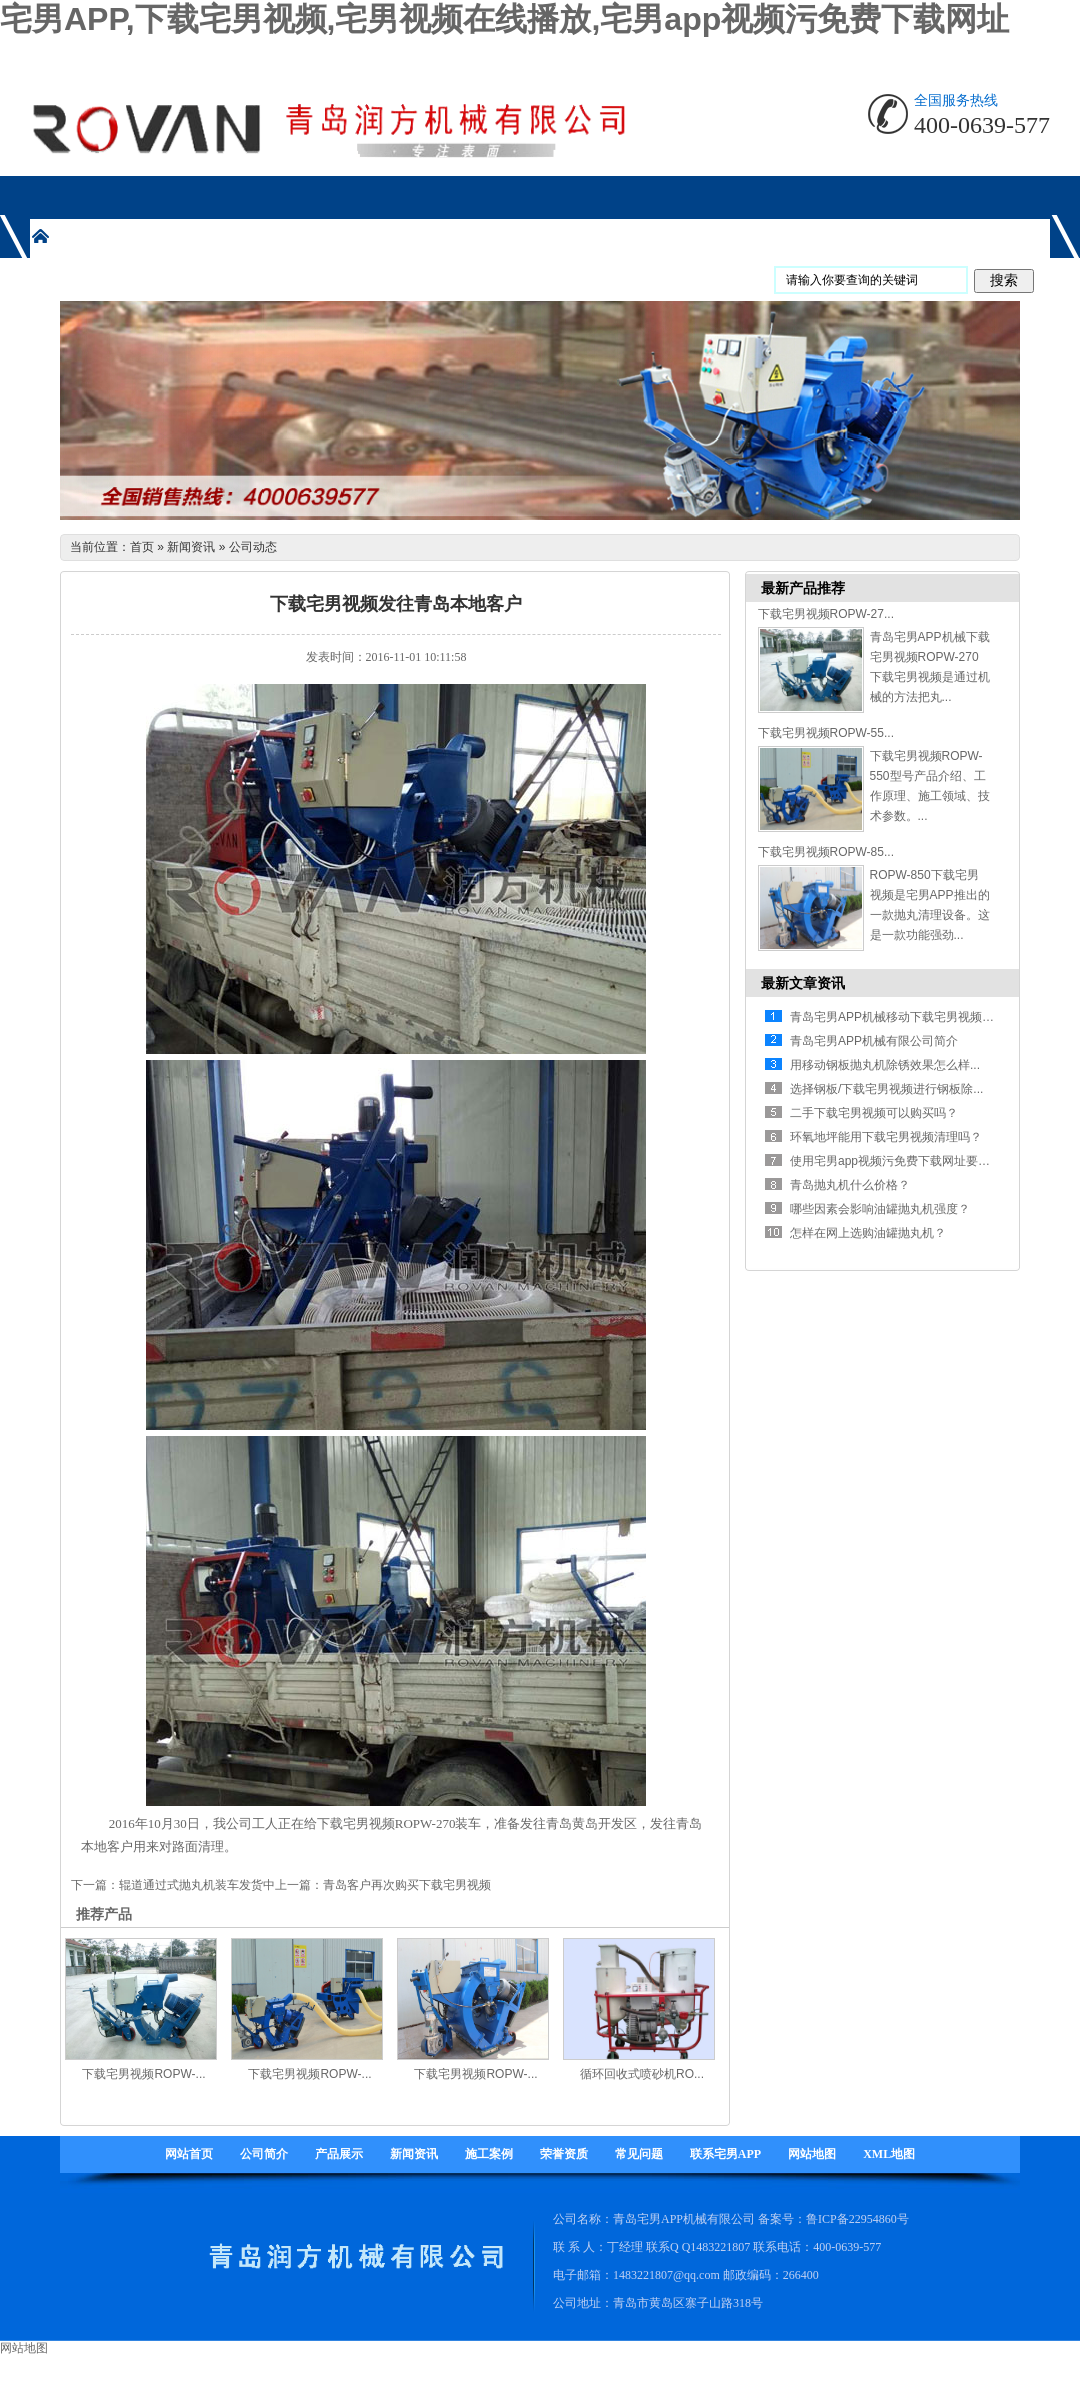  What do you see at coordinates (725, 2154) in the screenshot?
I see `联系宅男APP` at bounding box center [725, 2154].